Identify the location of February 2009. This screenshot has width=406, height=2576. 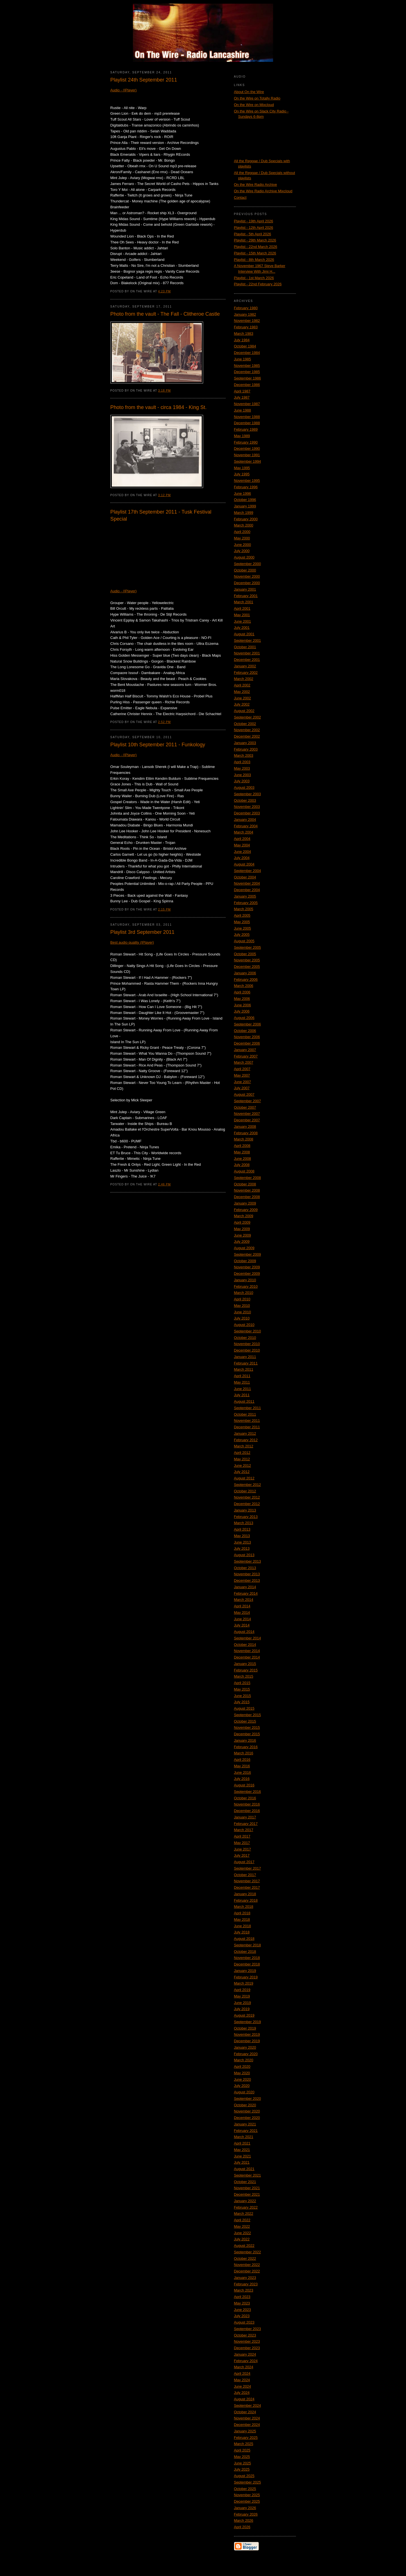
(246, 1210).